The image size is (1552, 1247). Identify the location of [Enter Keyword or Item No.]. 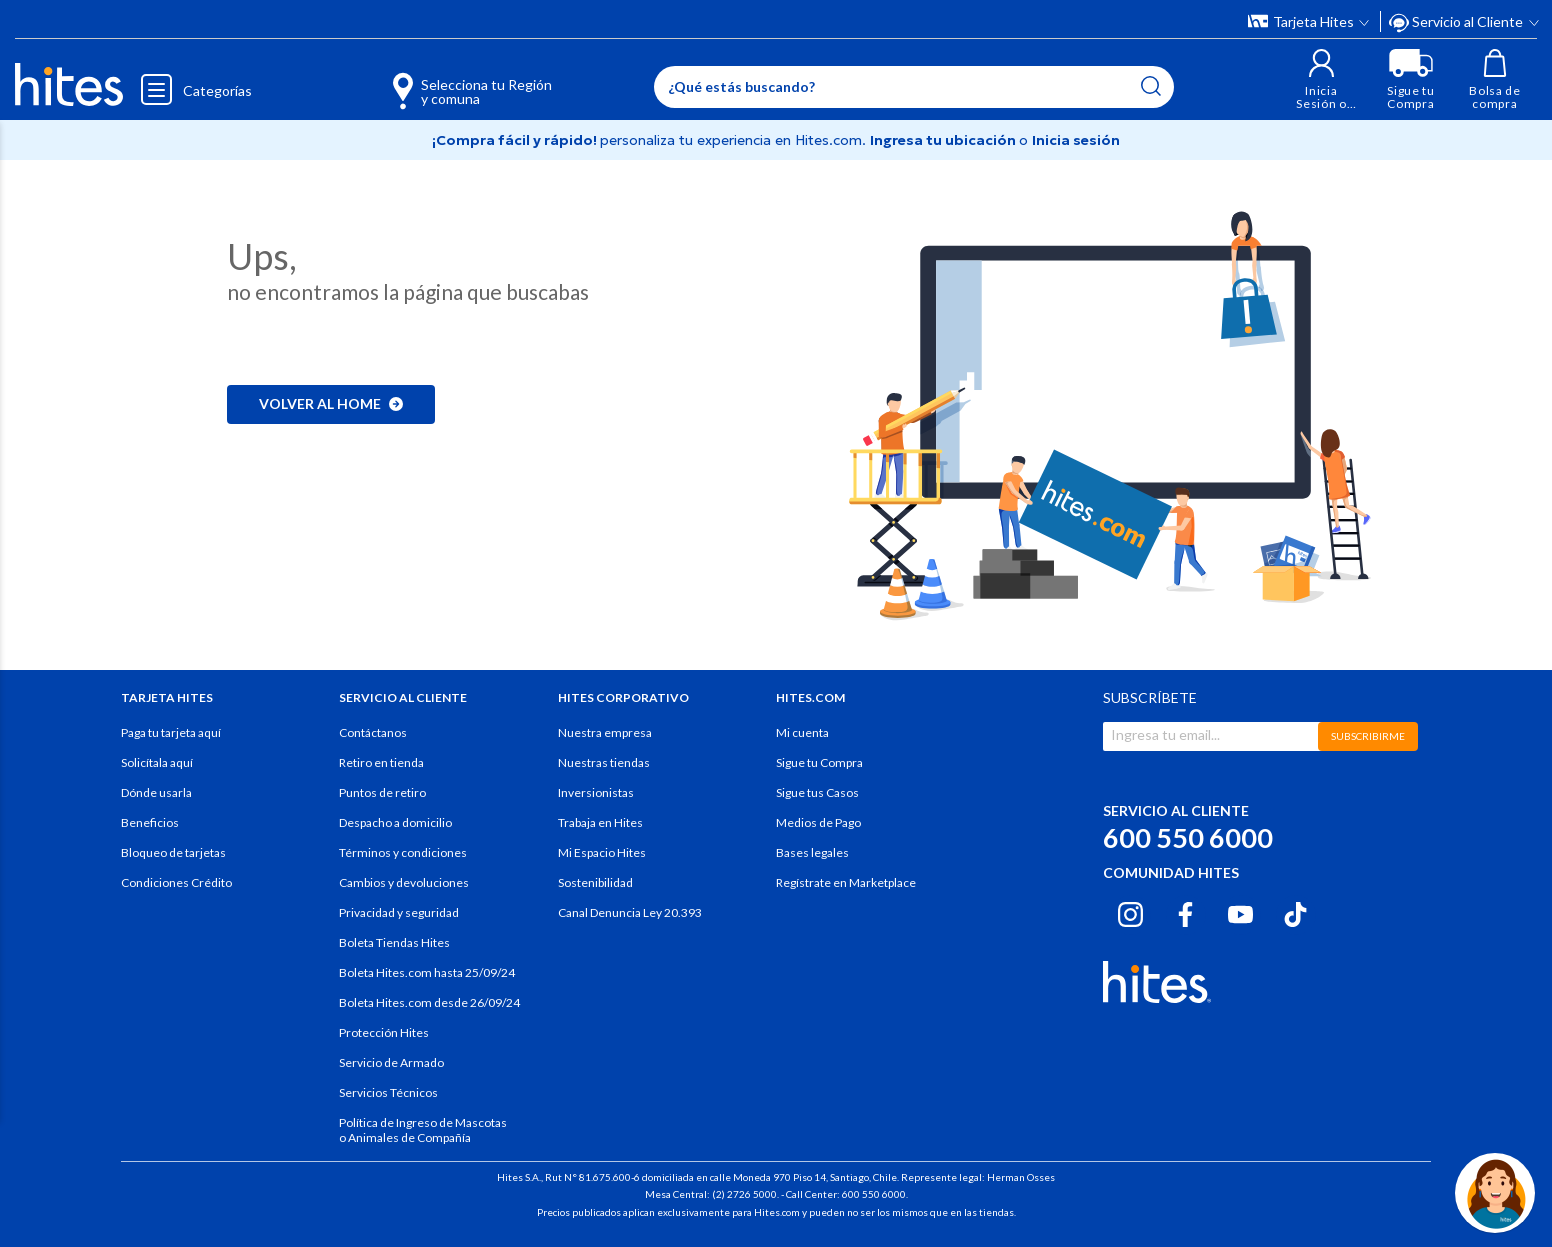
(914, 87).